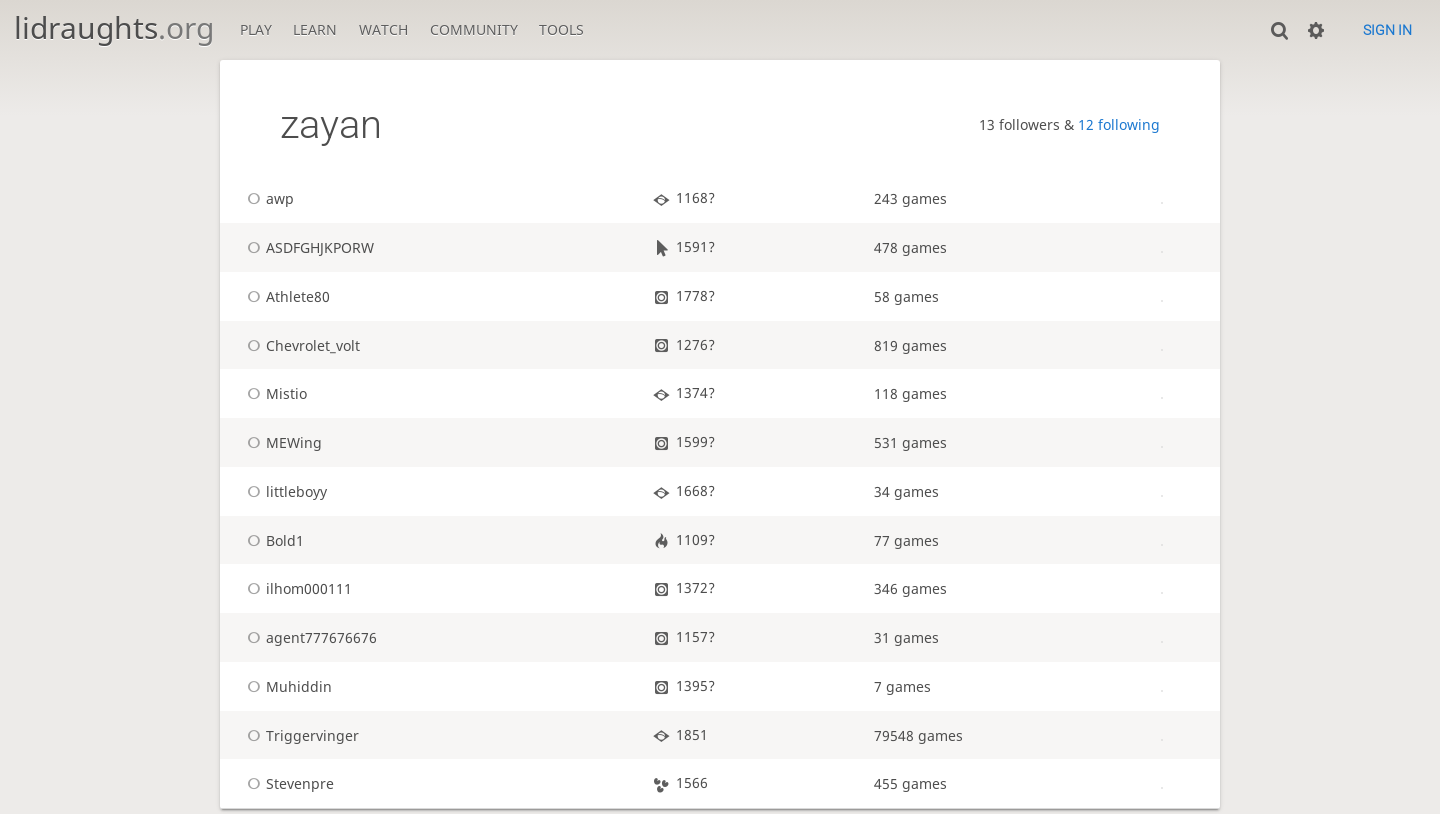 This screenshot has height=814, width=1440. What do you see at coordinates (561, 29) in the screenshot?
I see `Tools` at bounding box center [561, 29].